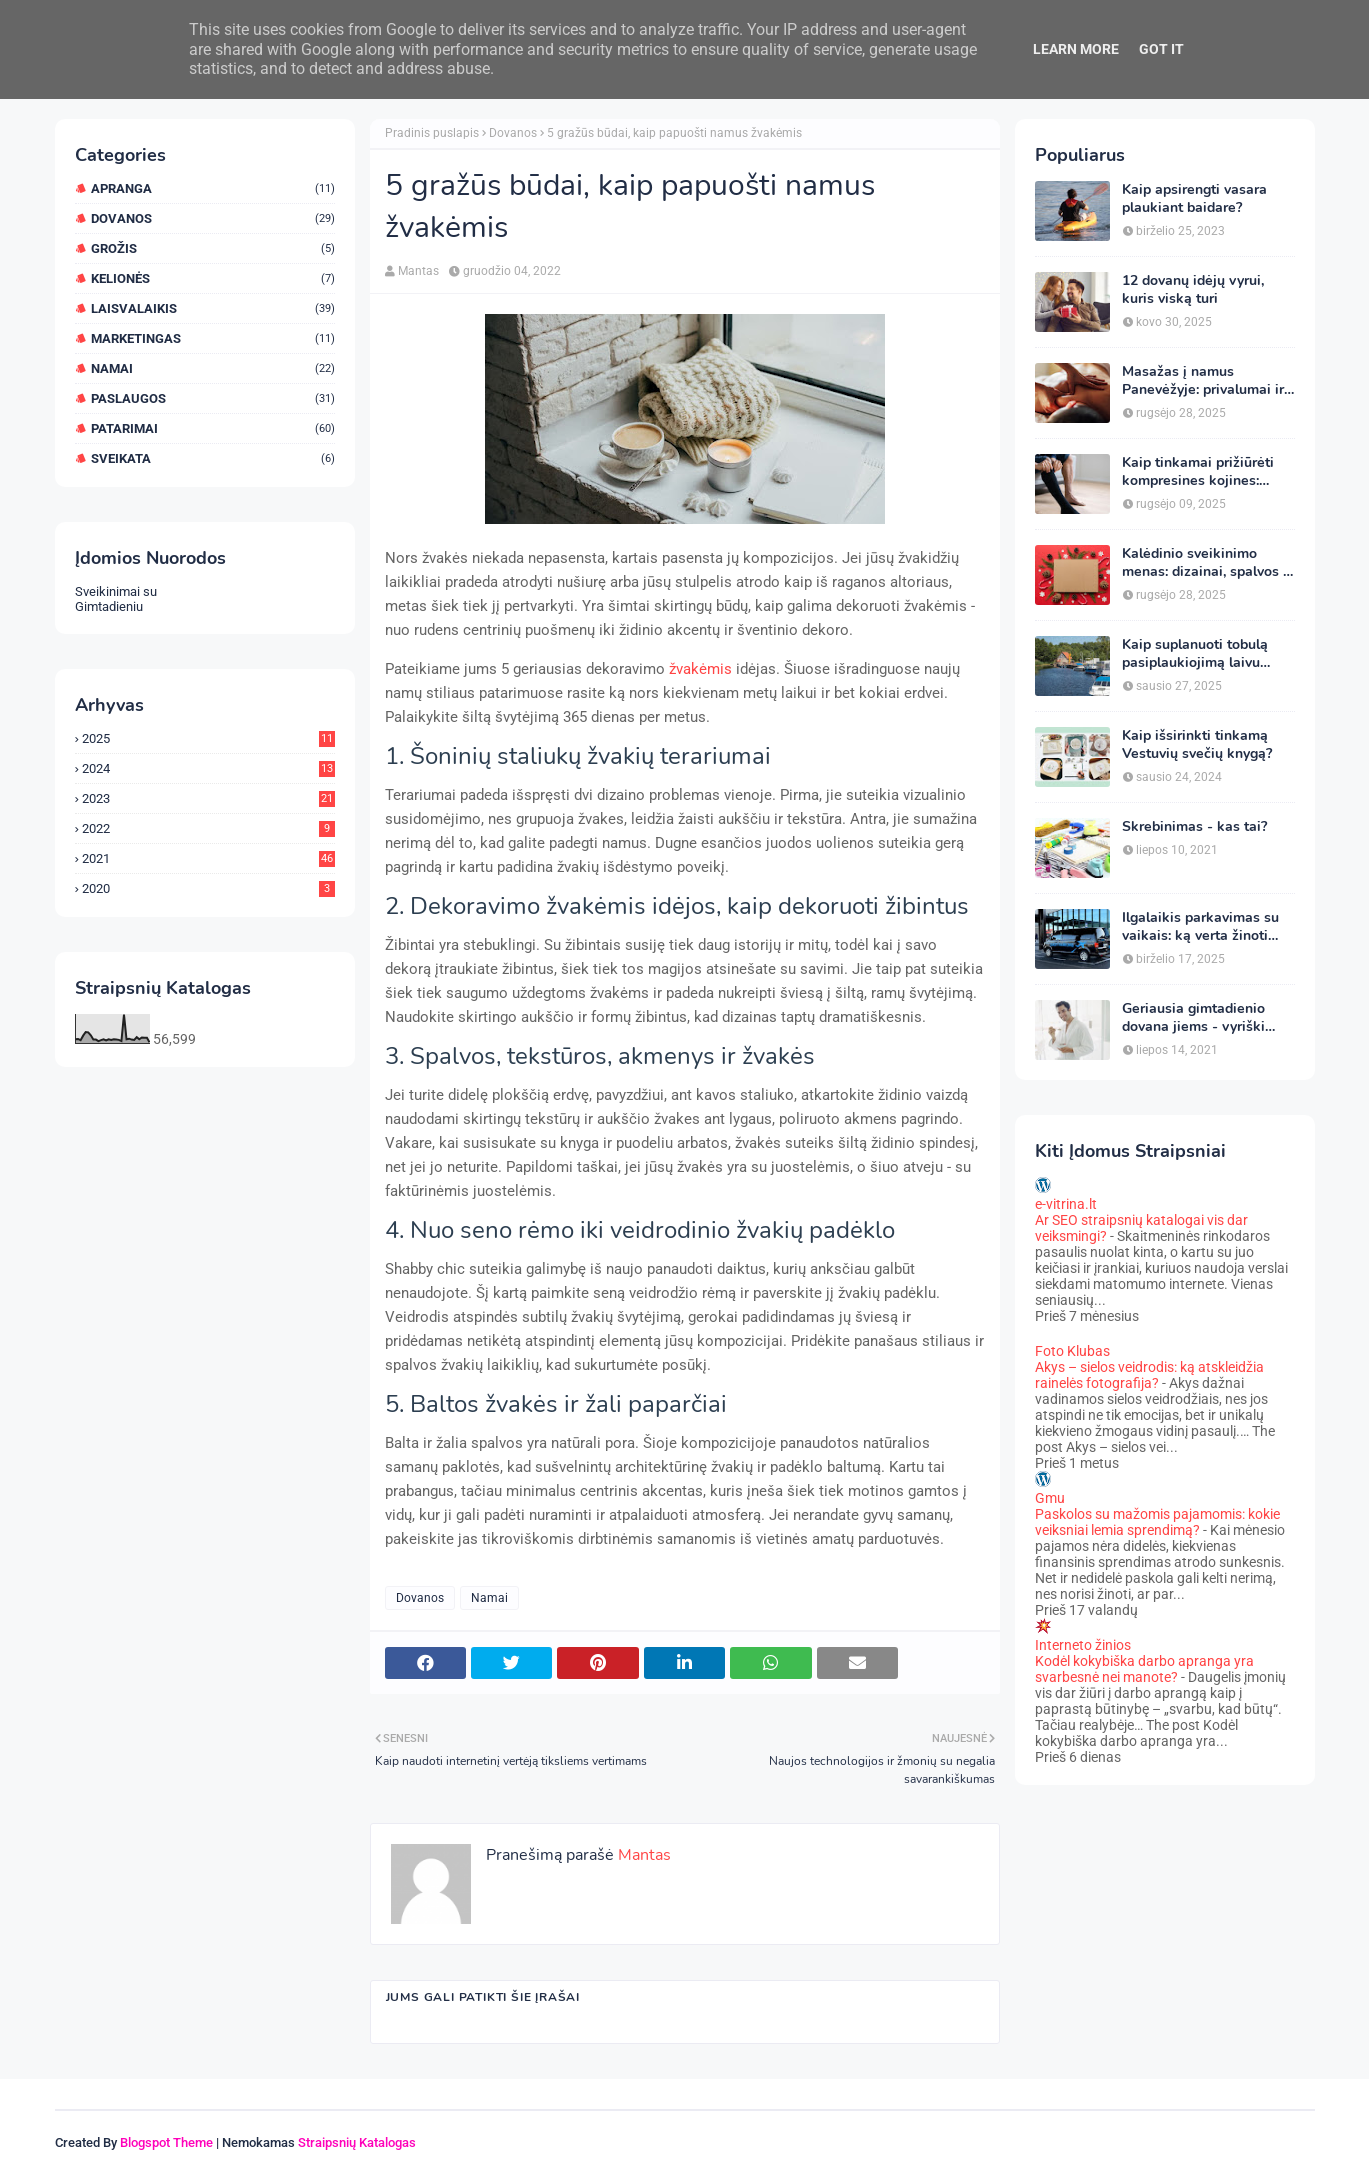 The height and width of the screenshot is (2175, 1369). I want to click on Kaip suplanuoti tobulą pasiplaukiojimą laivu Nemune?, so click(1195, 654).